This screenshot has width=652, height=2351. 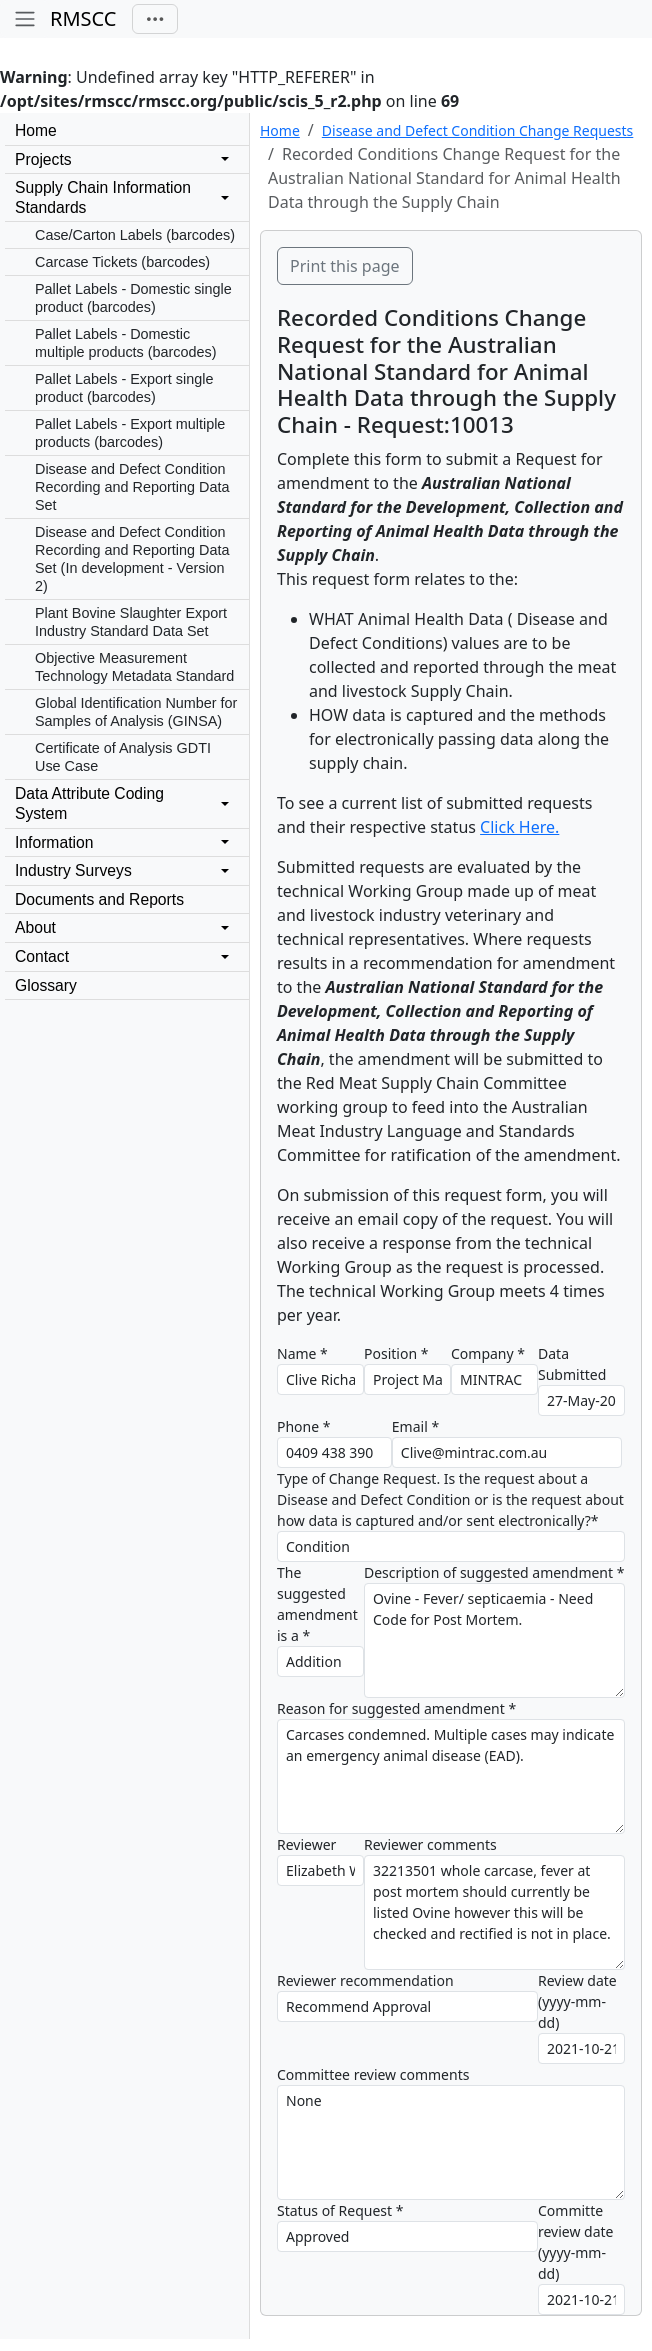 I want to click on Click Here., so click(x=519, y=827).